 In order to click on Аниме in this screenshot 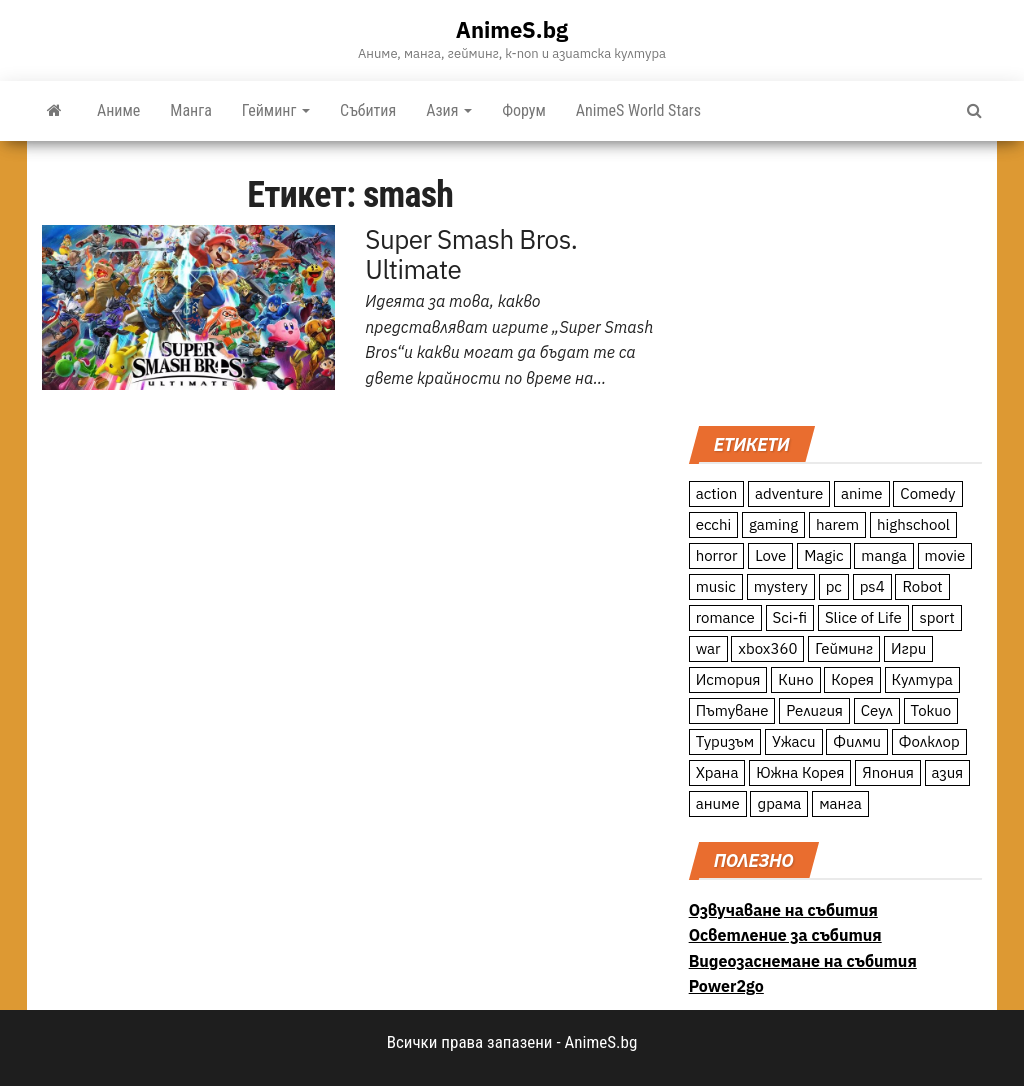, I will do `click(118, 110)`.